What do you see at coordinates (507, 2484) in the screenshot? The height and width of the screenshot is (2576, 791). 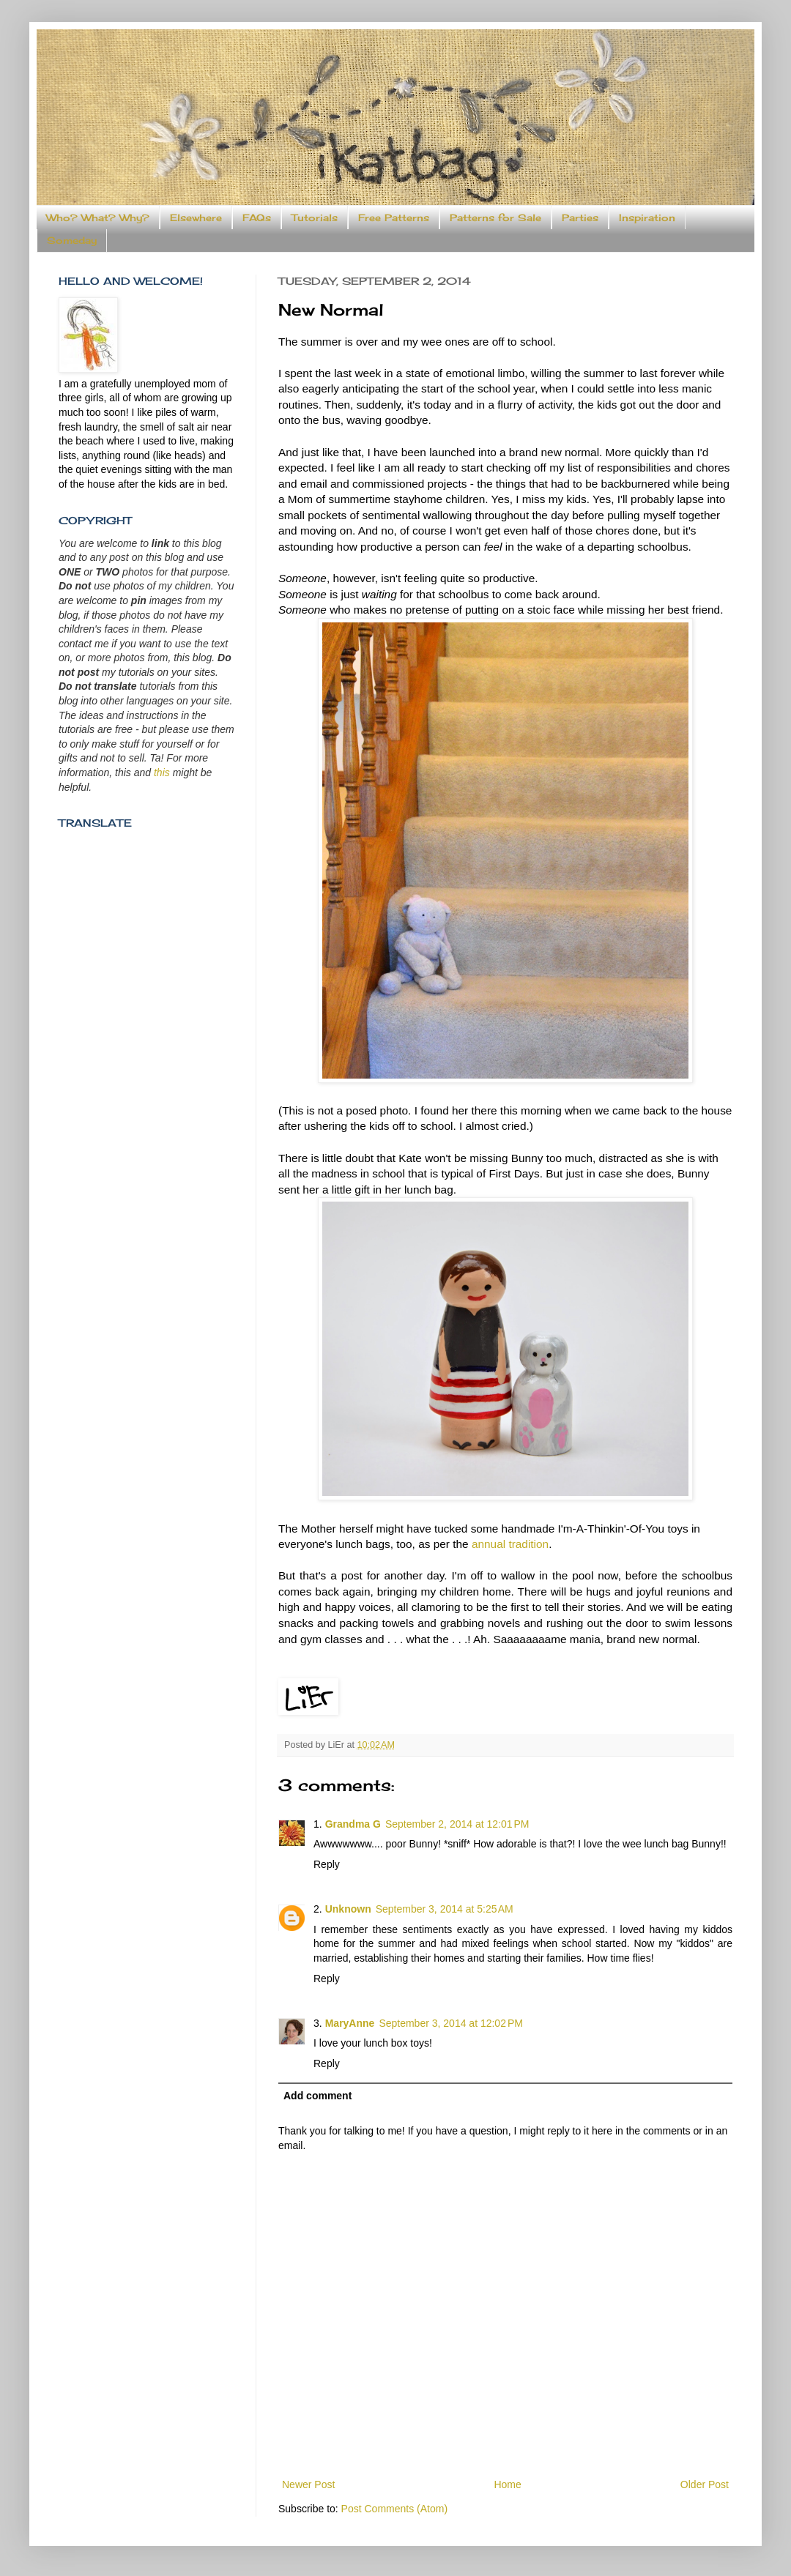 I see `Home` at bounding box center [507, 2484].